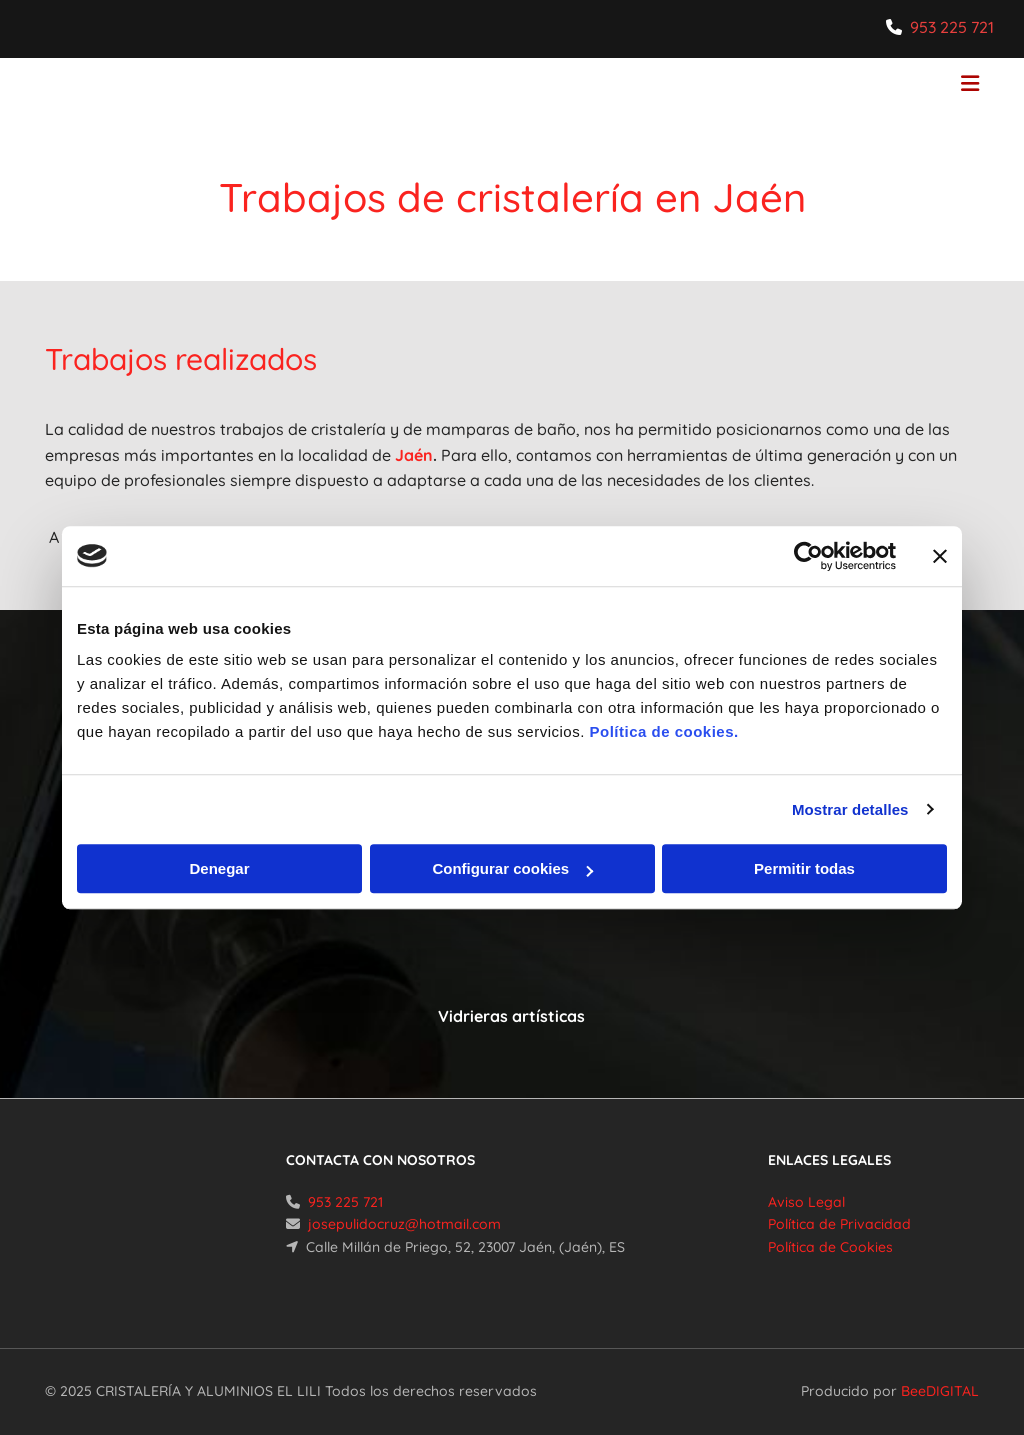 This screenshot has height=1435, width=1024. I want to click on Denegar, so click(219, 868).